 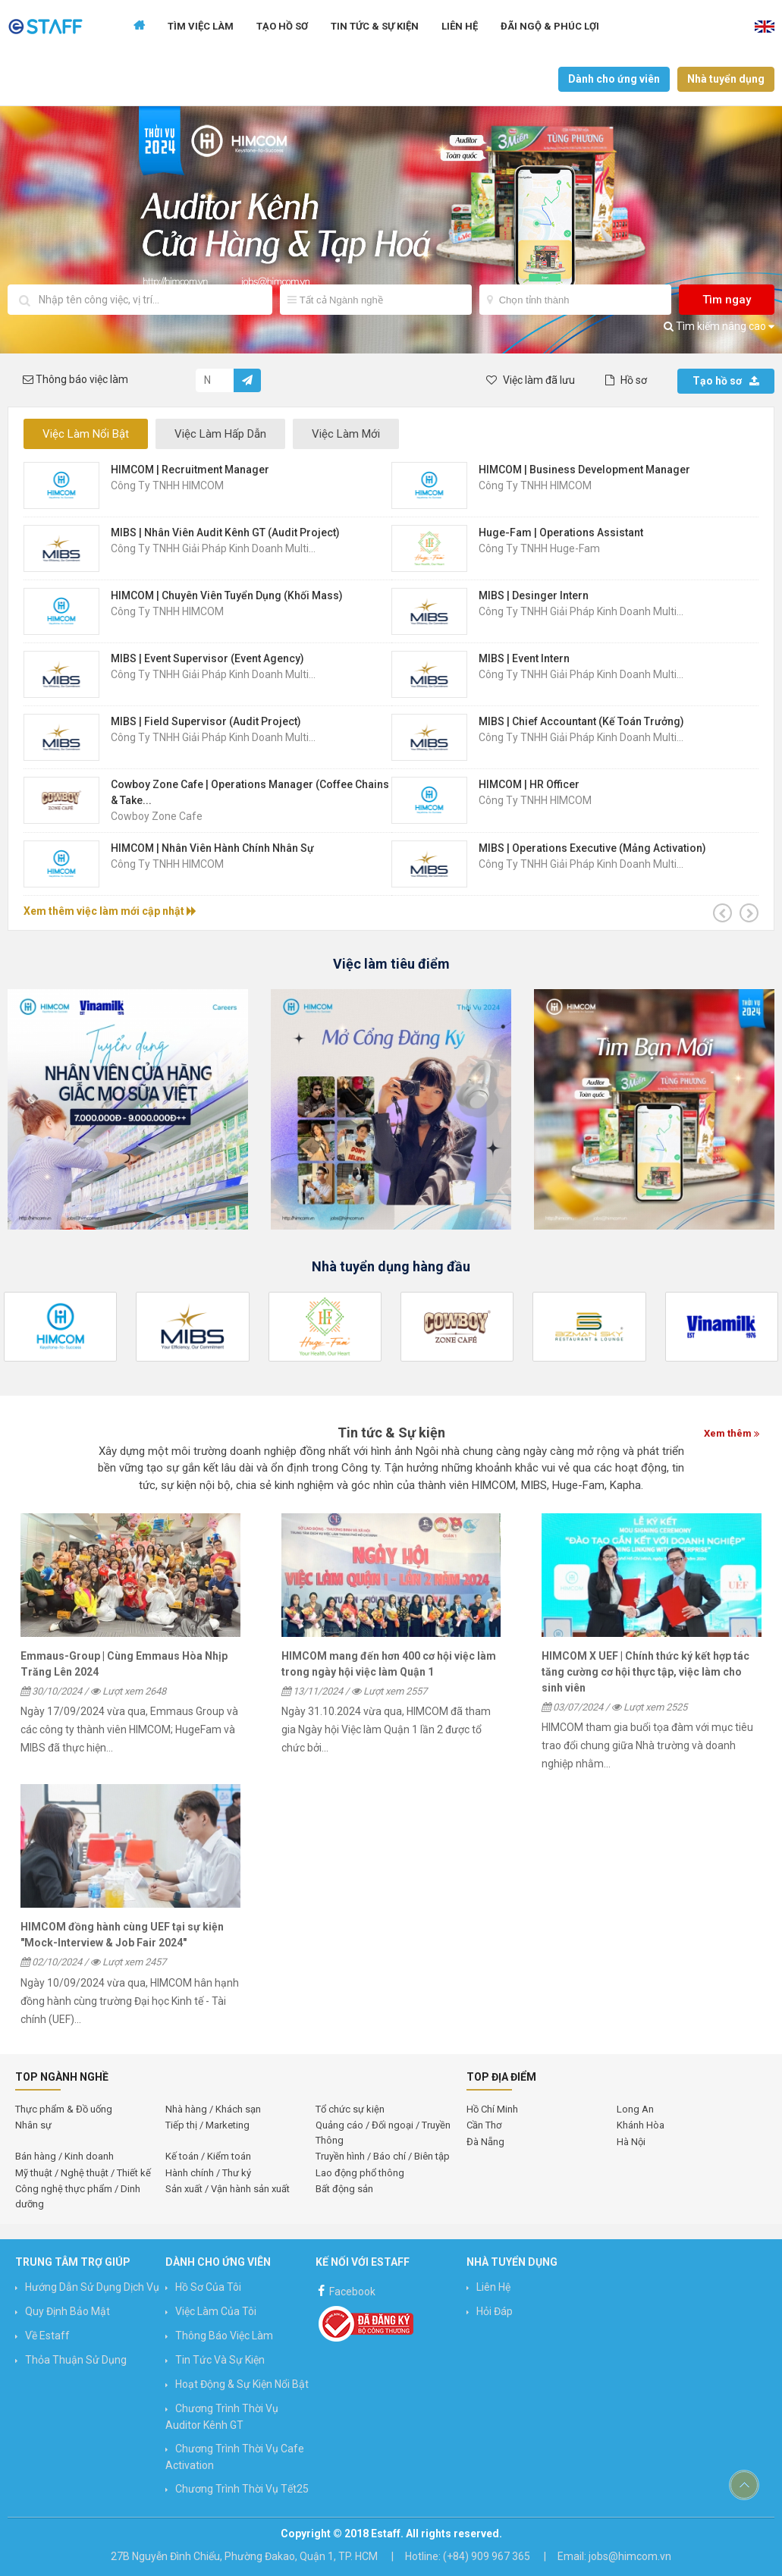 What do you see at coordinates (213, 548) in the screenshot?
I see `Công Ty TNHH Giải Pháp Kinh Doanh Multi...` at bounding box center [213, 548].